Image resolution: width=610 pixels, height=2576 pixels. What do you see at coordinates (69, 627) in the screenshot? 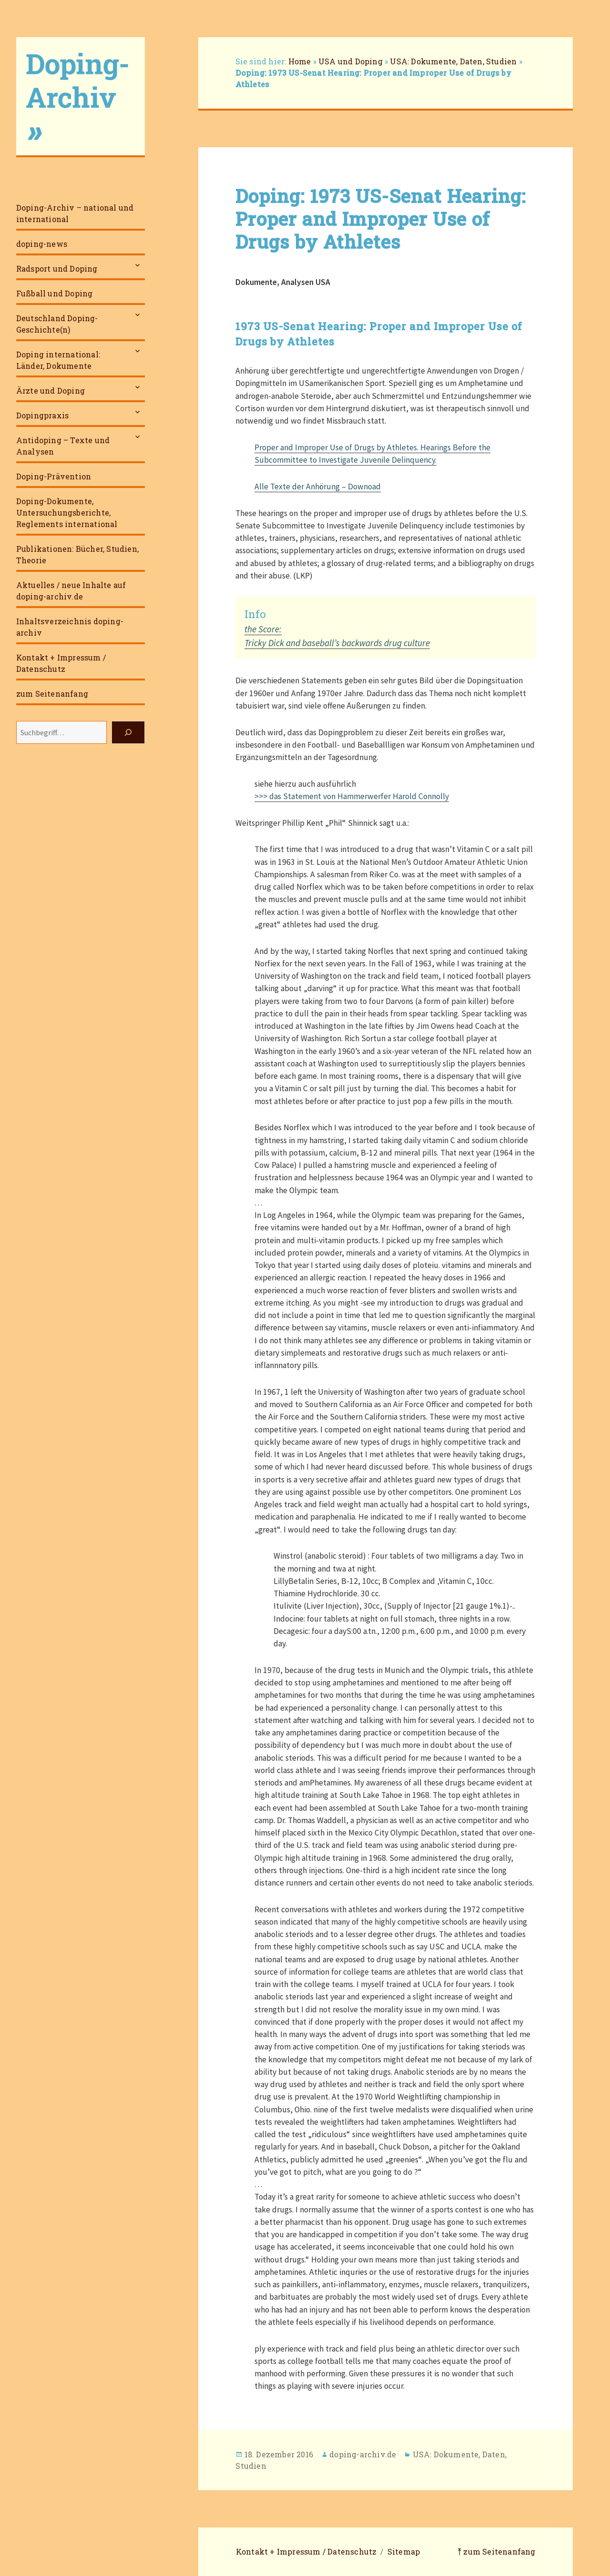
I see `Inhaltsverzeichnis doping-archiv` at bounding box center [69, 627].